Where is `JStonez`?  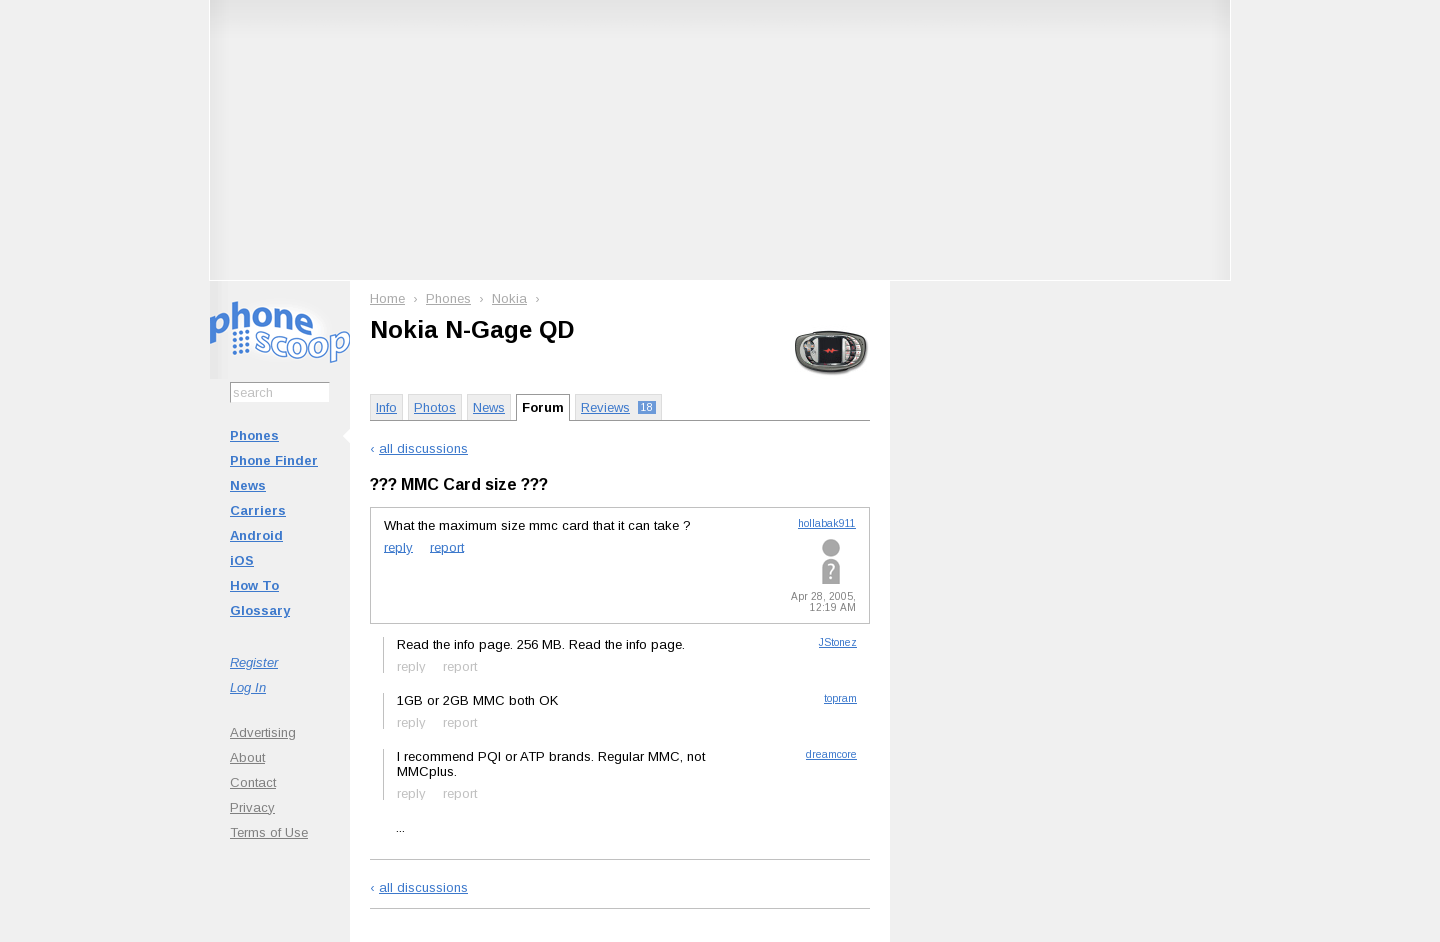 JStonez is located at coordinates (838, 642).